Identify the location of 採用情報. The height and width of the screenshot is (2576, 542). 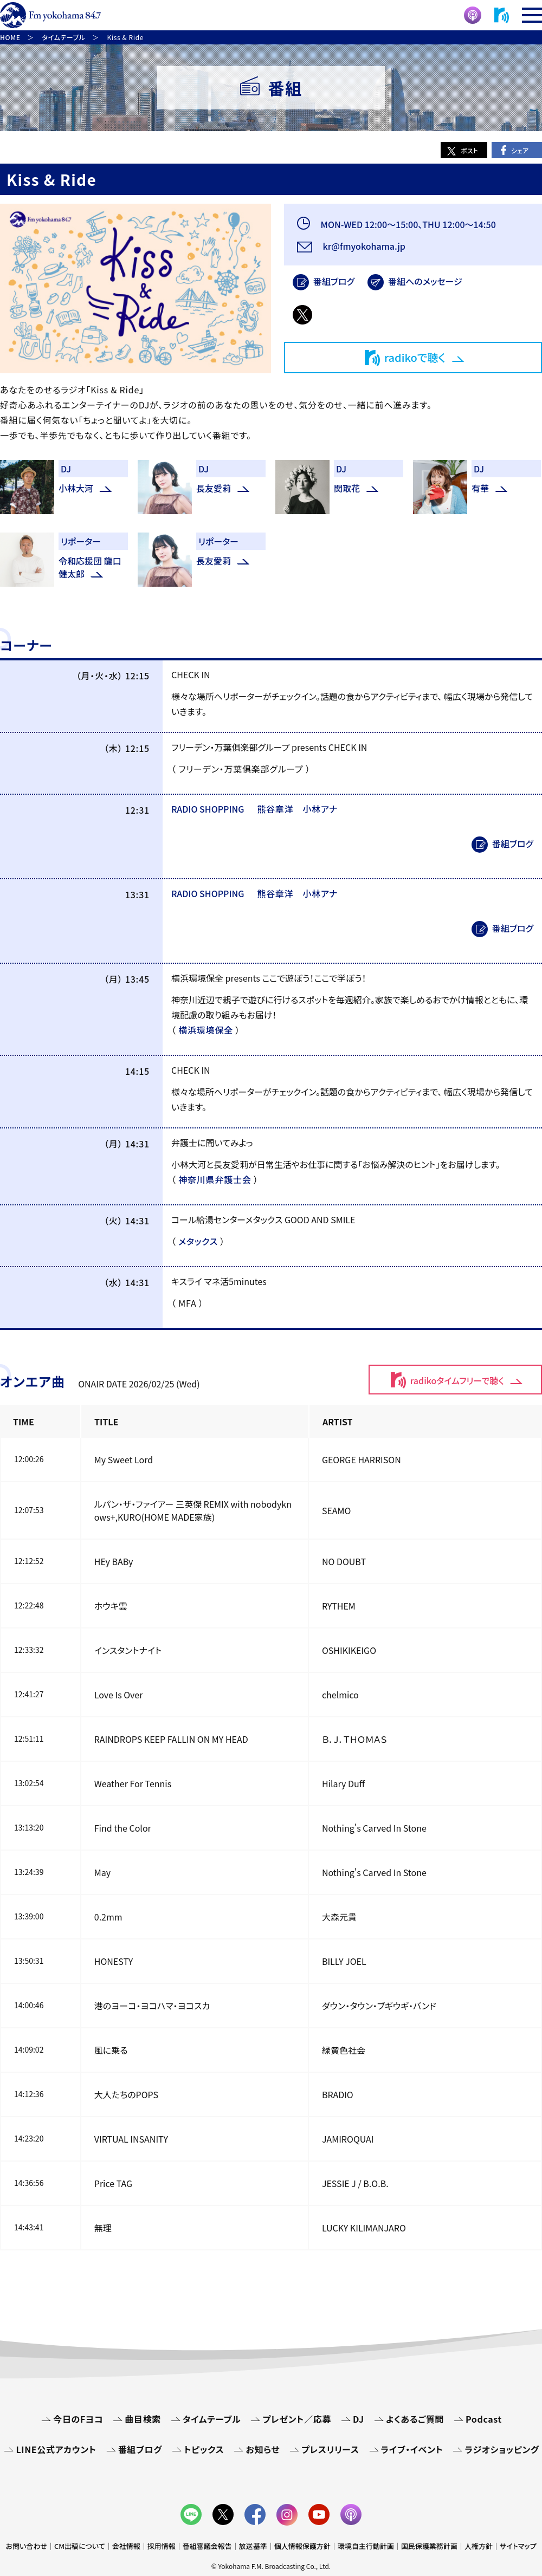
(161, 2546).